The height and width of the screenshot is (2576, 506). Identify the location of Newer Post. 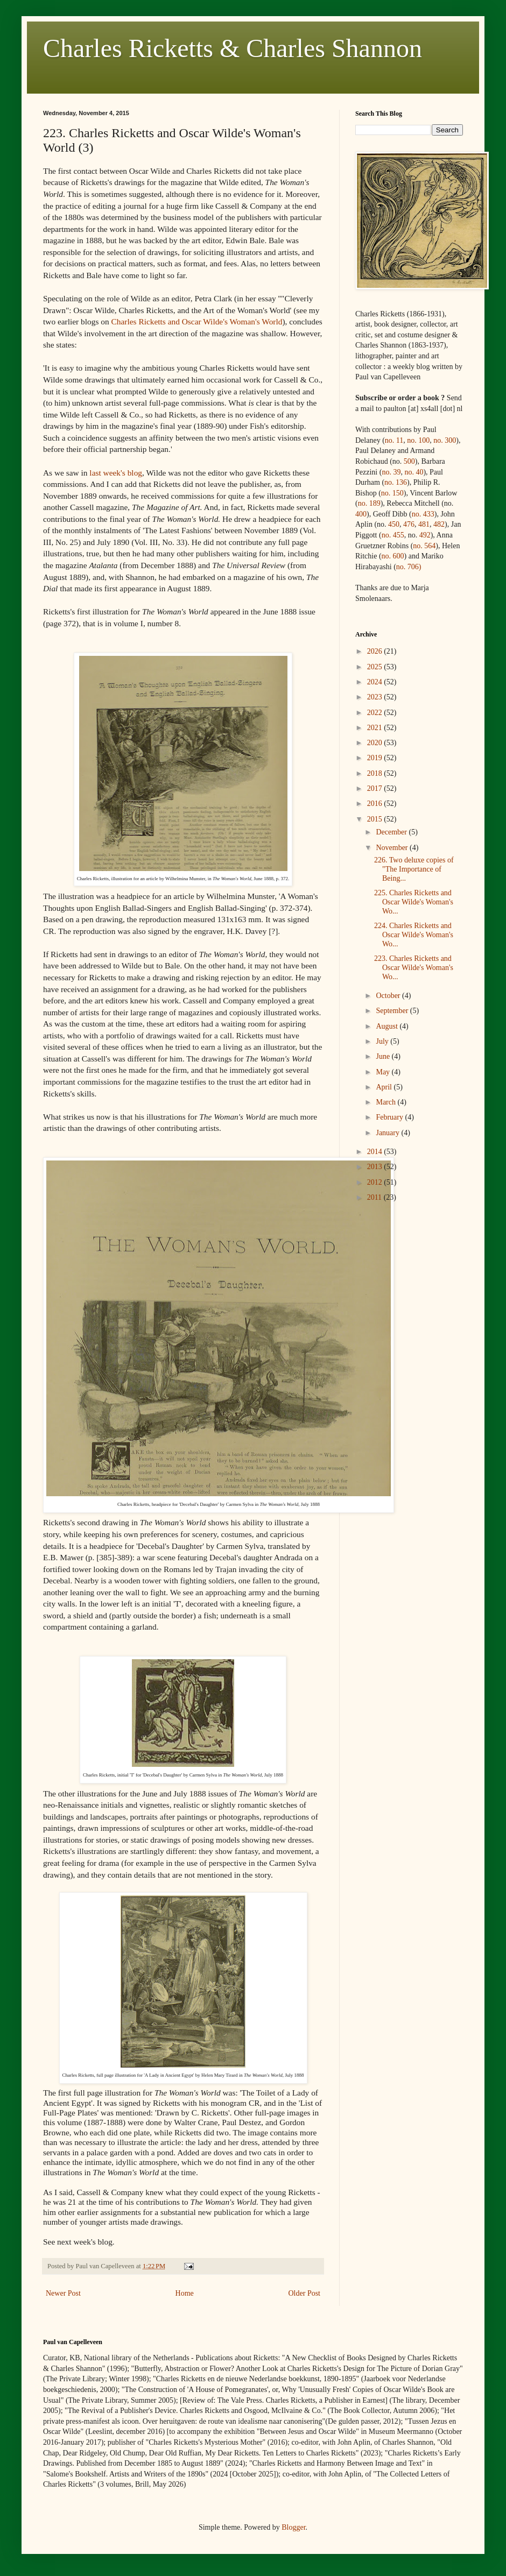
(63, 2293).